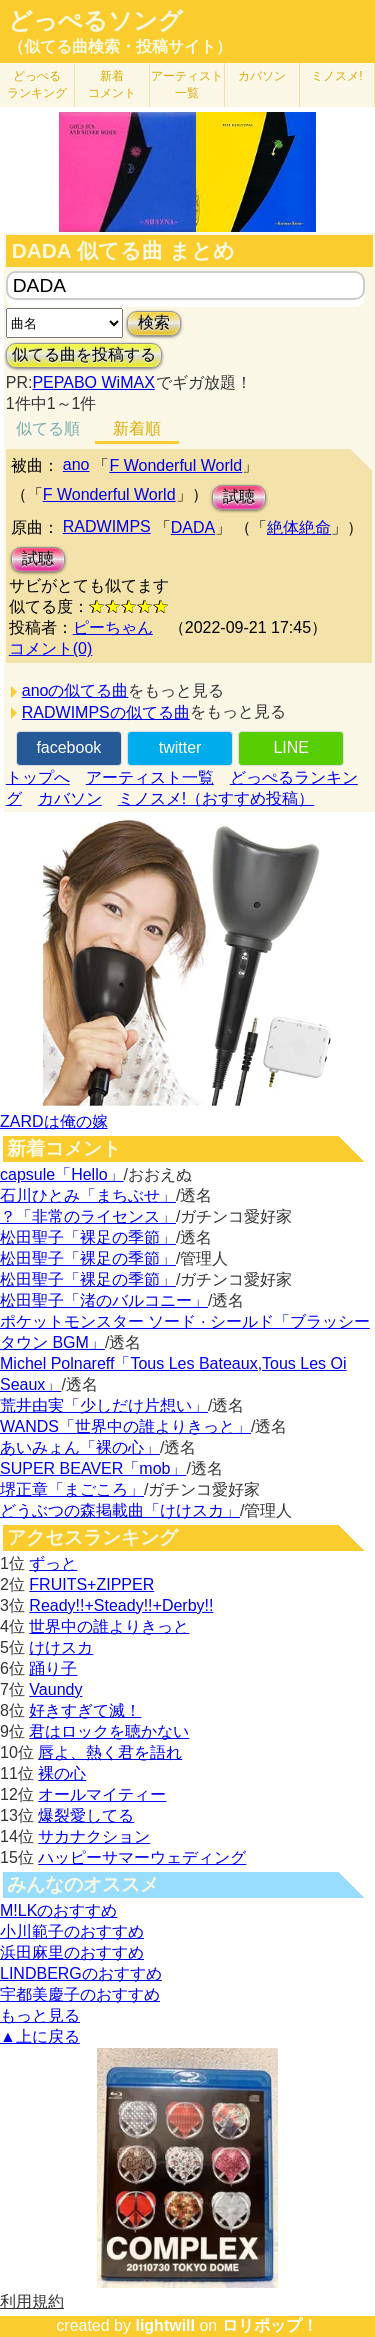 The image size is (375, 2337). What do you see at coordinates (270, 2325) in the screenshot?
I see `ロリポップ！` at bounding box center [270, 2325].